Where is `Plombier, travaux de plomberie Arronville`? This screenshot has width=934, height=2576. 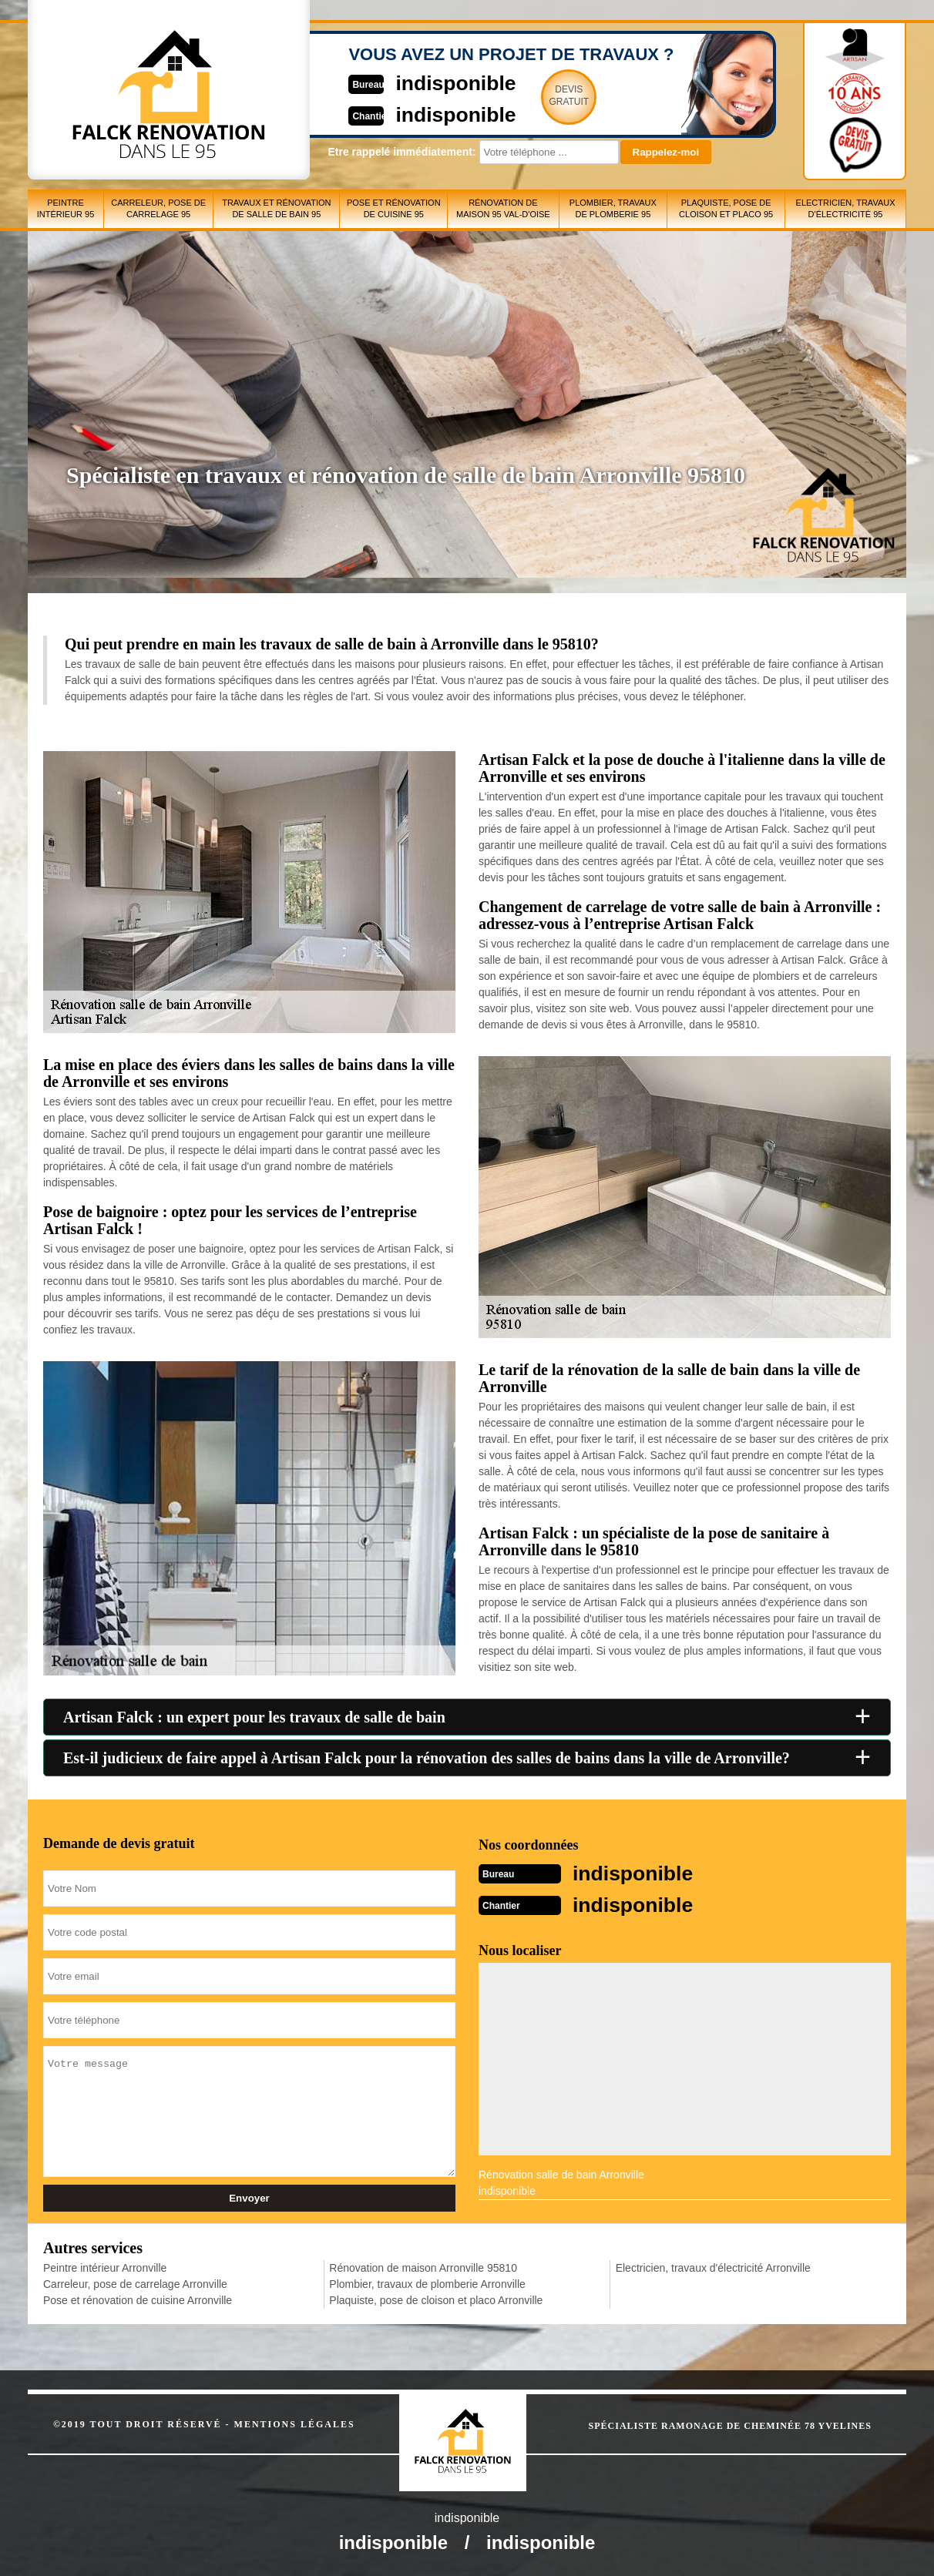 Plombier, travaux de plomberie Arronville is located at coordinates (427, 2282).